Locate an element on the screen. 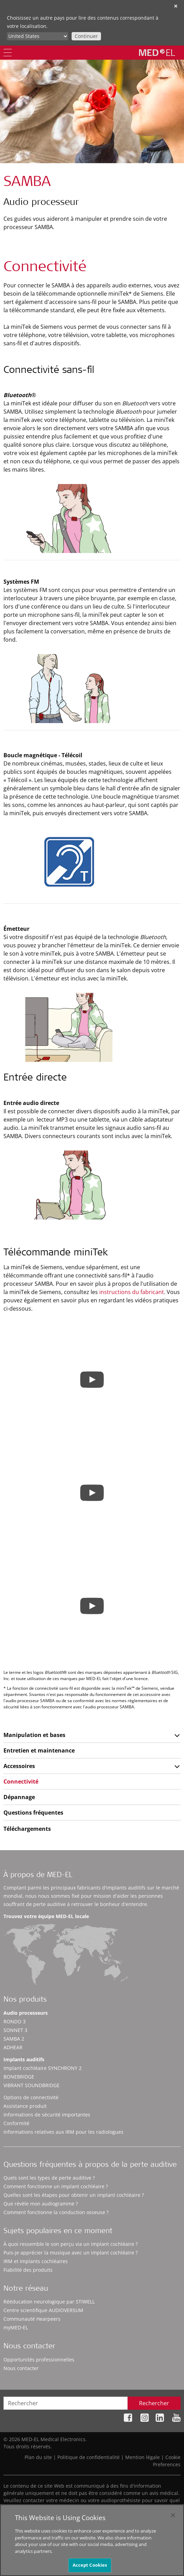 The height and width of the screenshot is (2576, 184). Rééducation neurologique par STIWELL is located at coordinates (49, 2301).